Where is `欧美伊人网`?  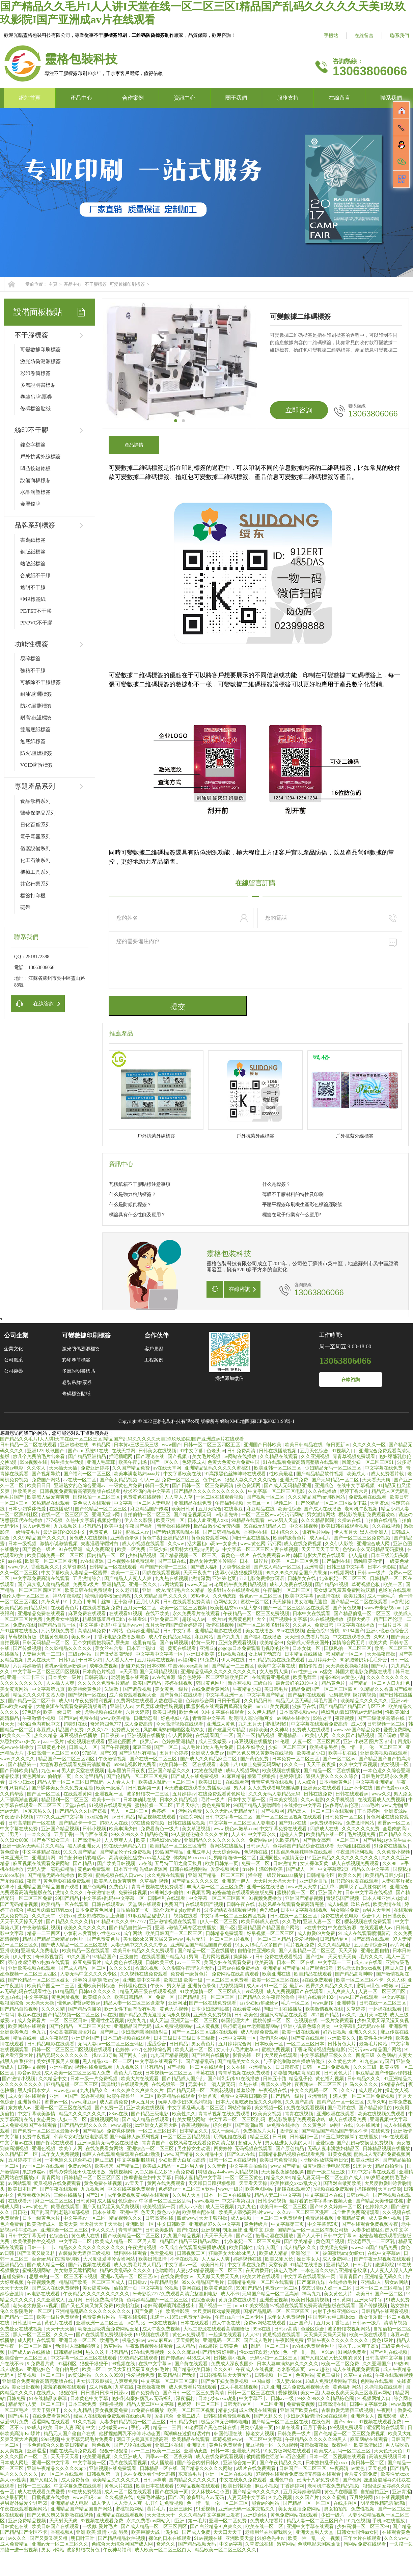
欧美伊人网 is located at coordinates (317, 1735).